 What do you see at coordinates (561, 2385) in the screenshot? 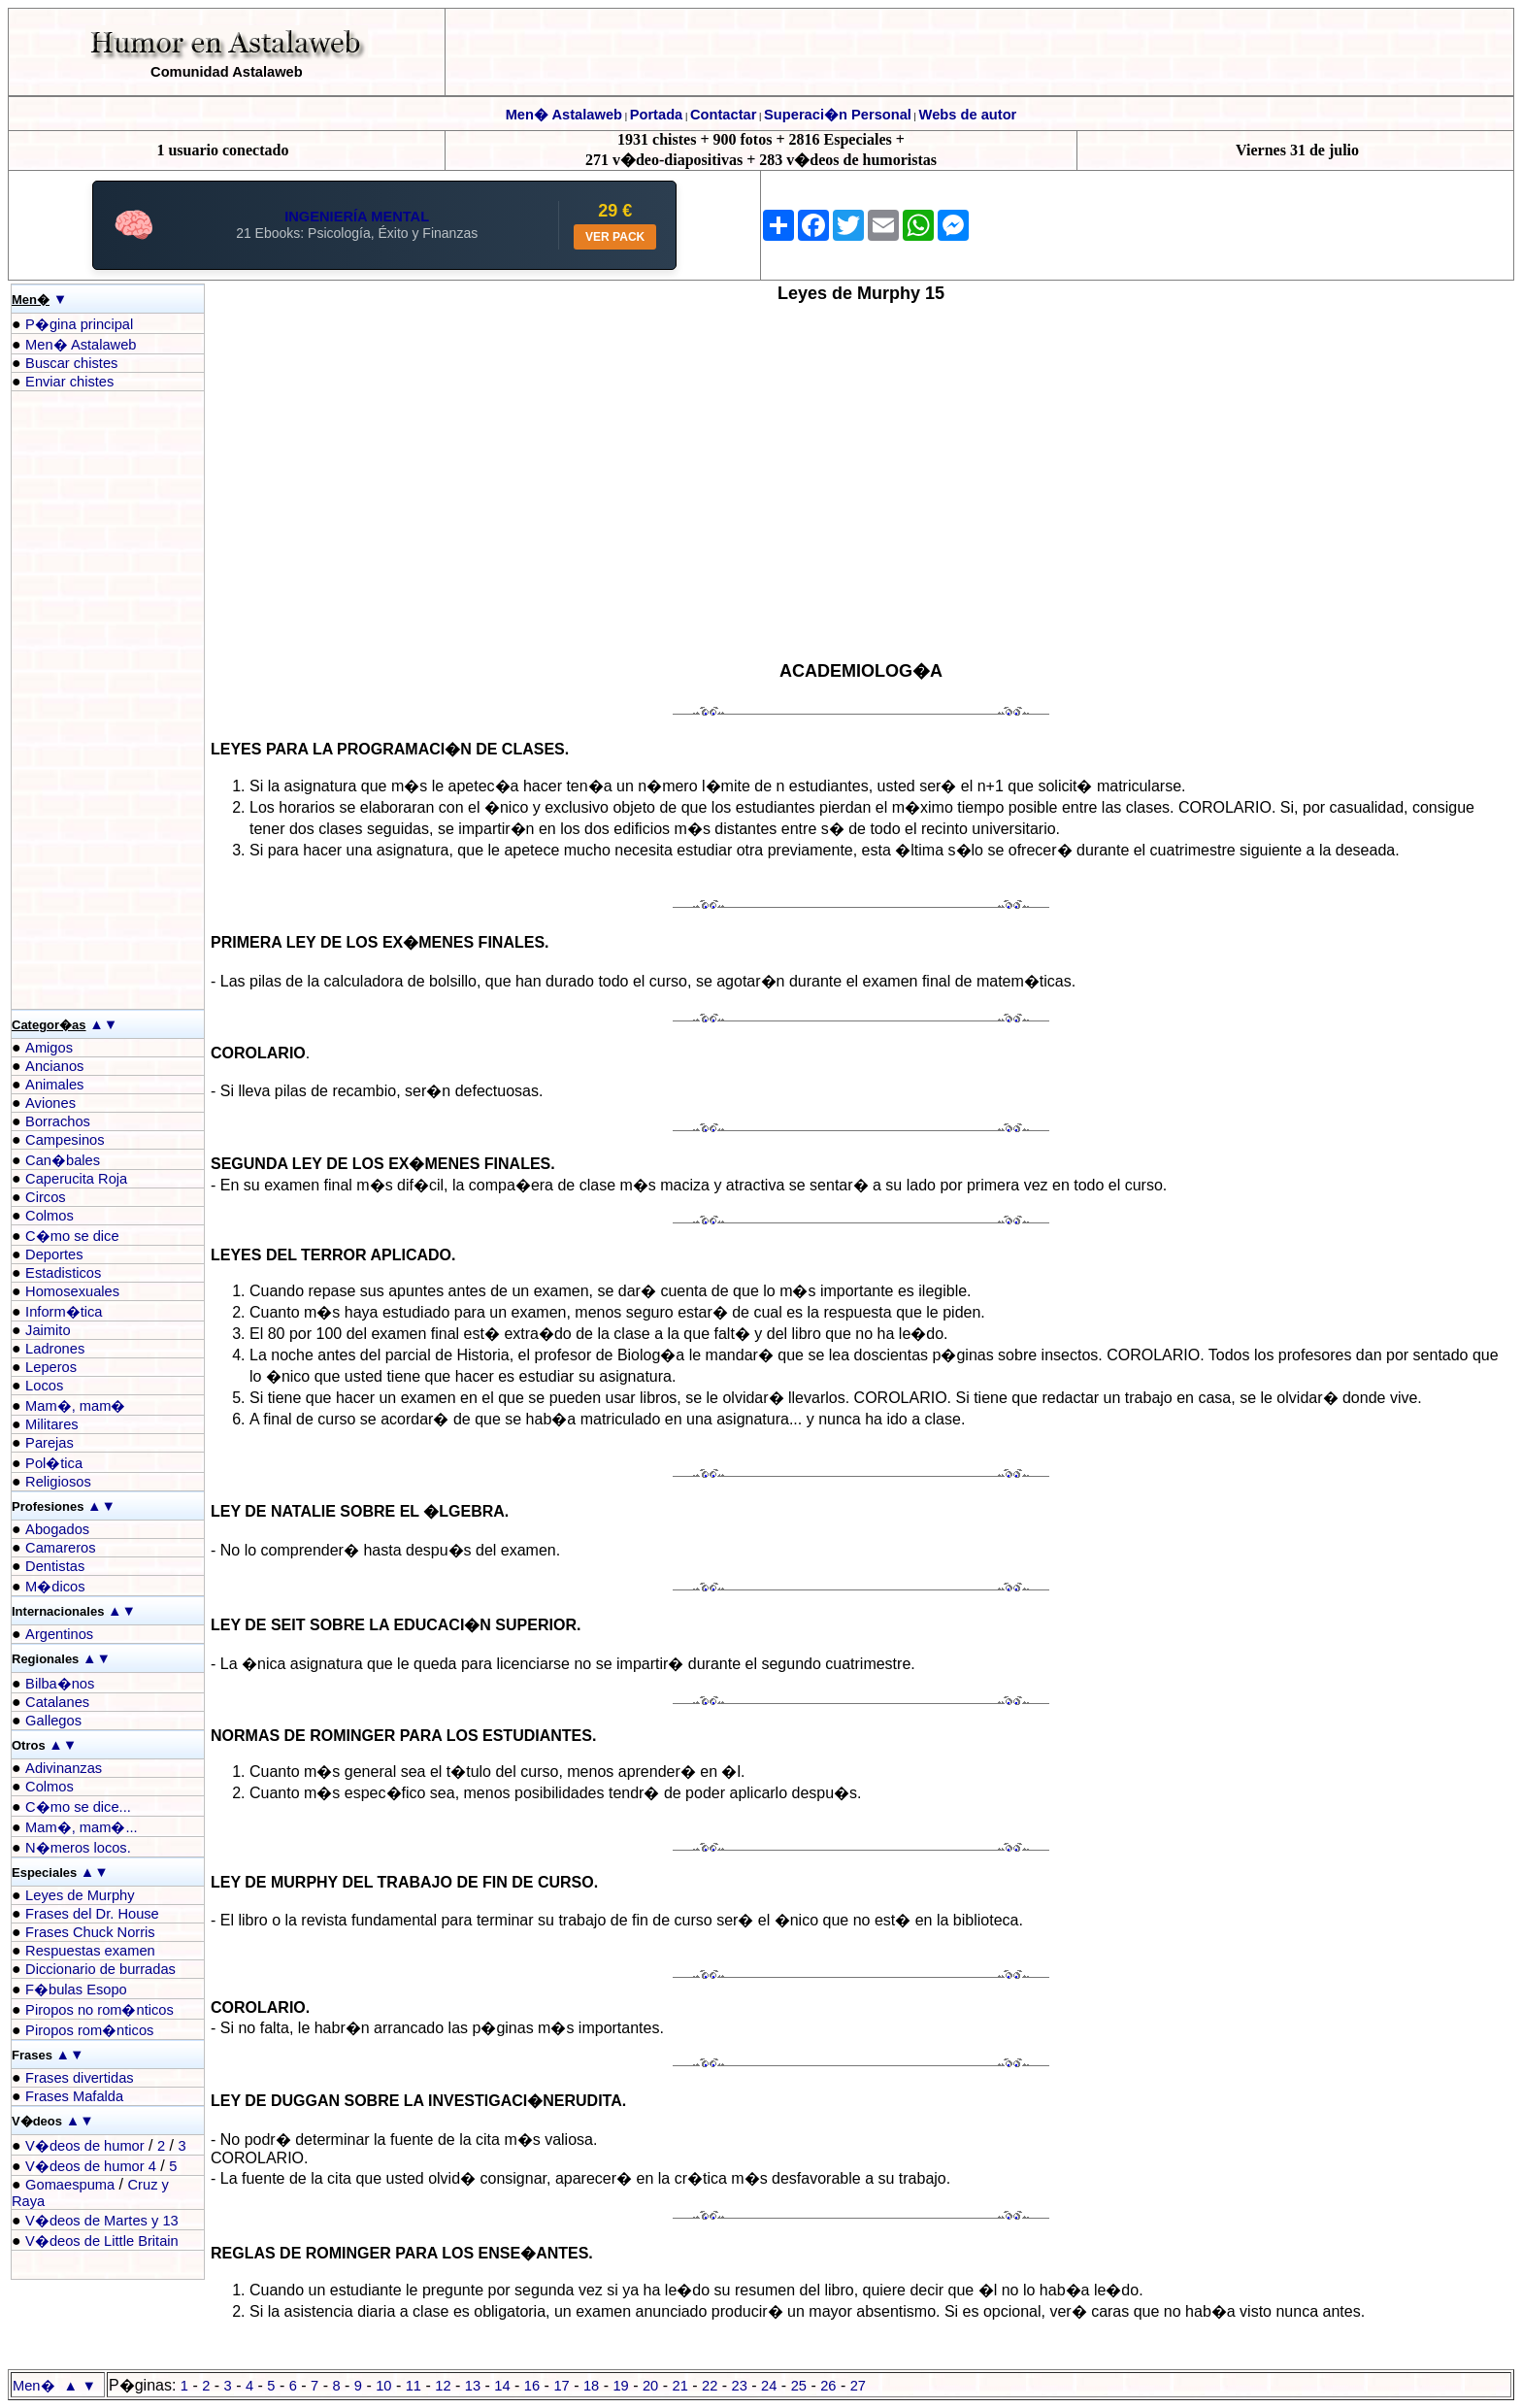
I see `17` at bounding box center [561, 2385].